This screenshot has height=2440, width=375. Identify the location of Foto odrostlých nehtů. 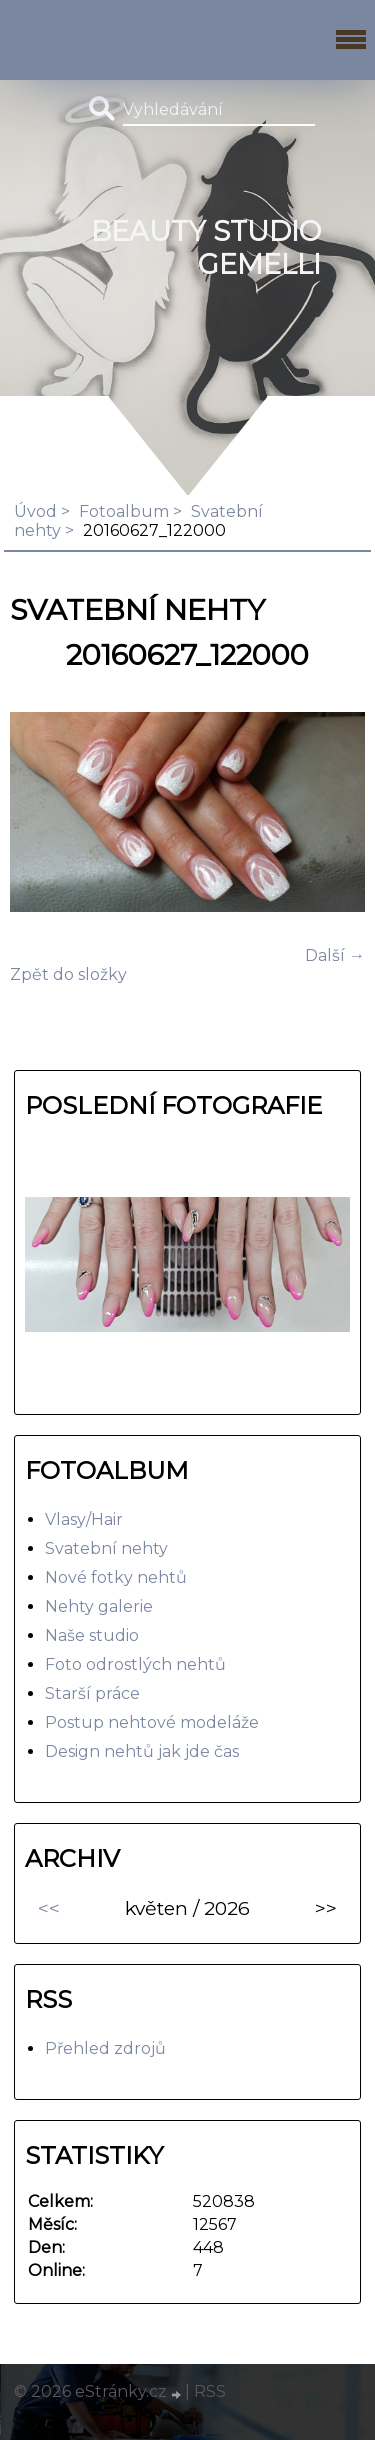
(135, 1664).